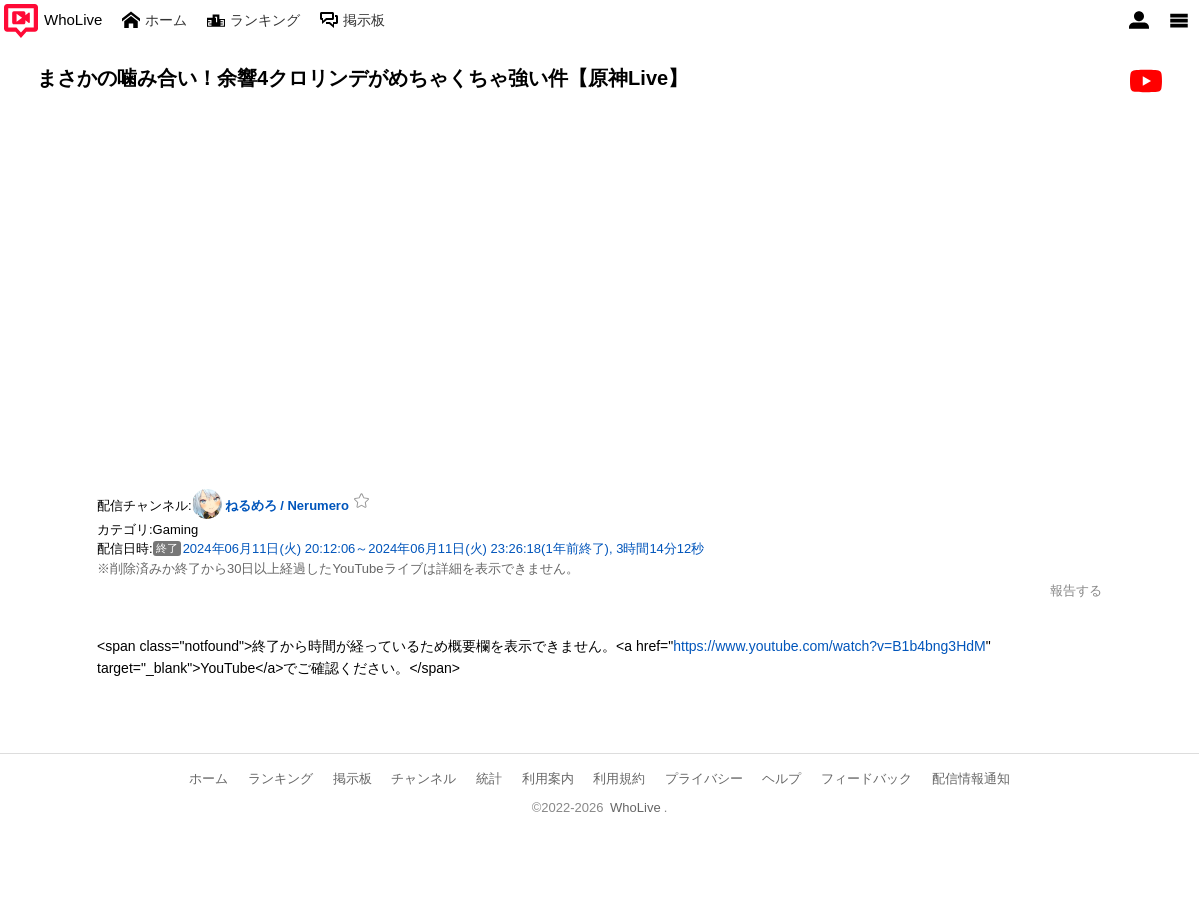 The image size is (1199, 904). Describe the element at coordinates (548, 778) in the screenshot. I see `利用案内` at that location.